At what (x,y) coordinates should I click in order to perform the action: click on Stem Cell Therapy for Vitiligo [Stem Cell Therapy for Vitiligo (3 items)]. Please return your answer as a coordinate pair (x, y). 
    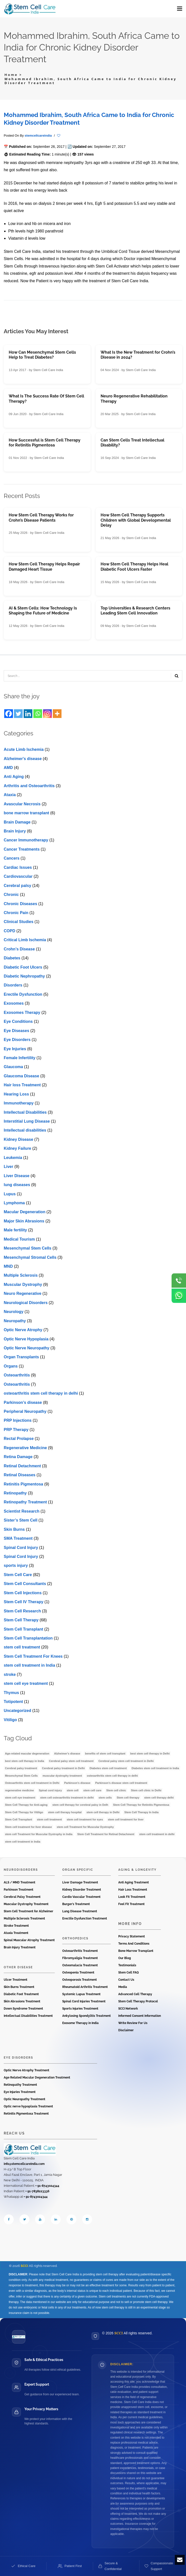
    Looking at the image, I should click on (24, 1812).